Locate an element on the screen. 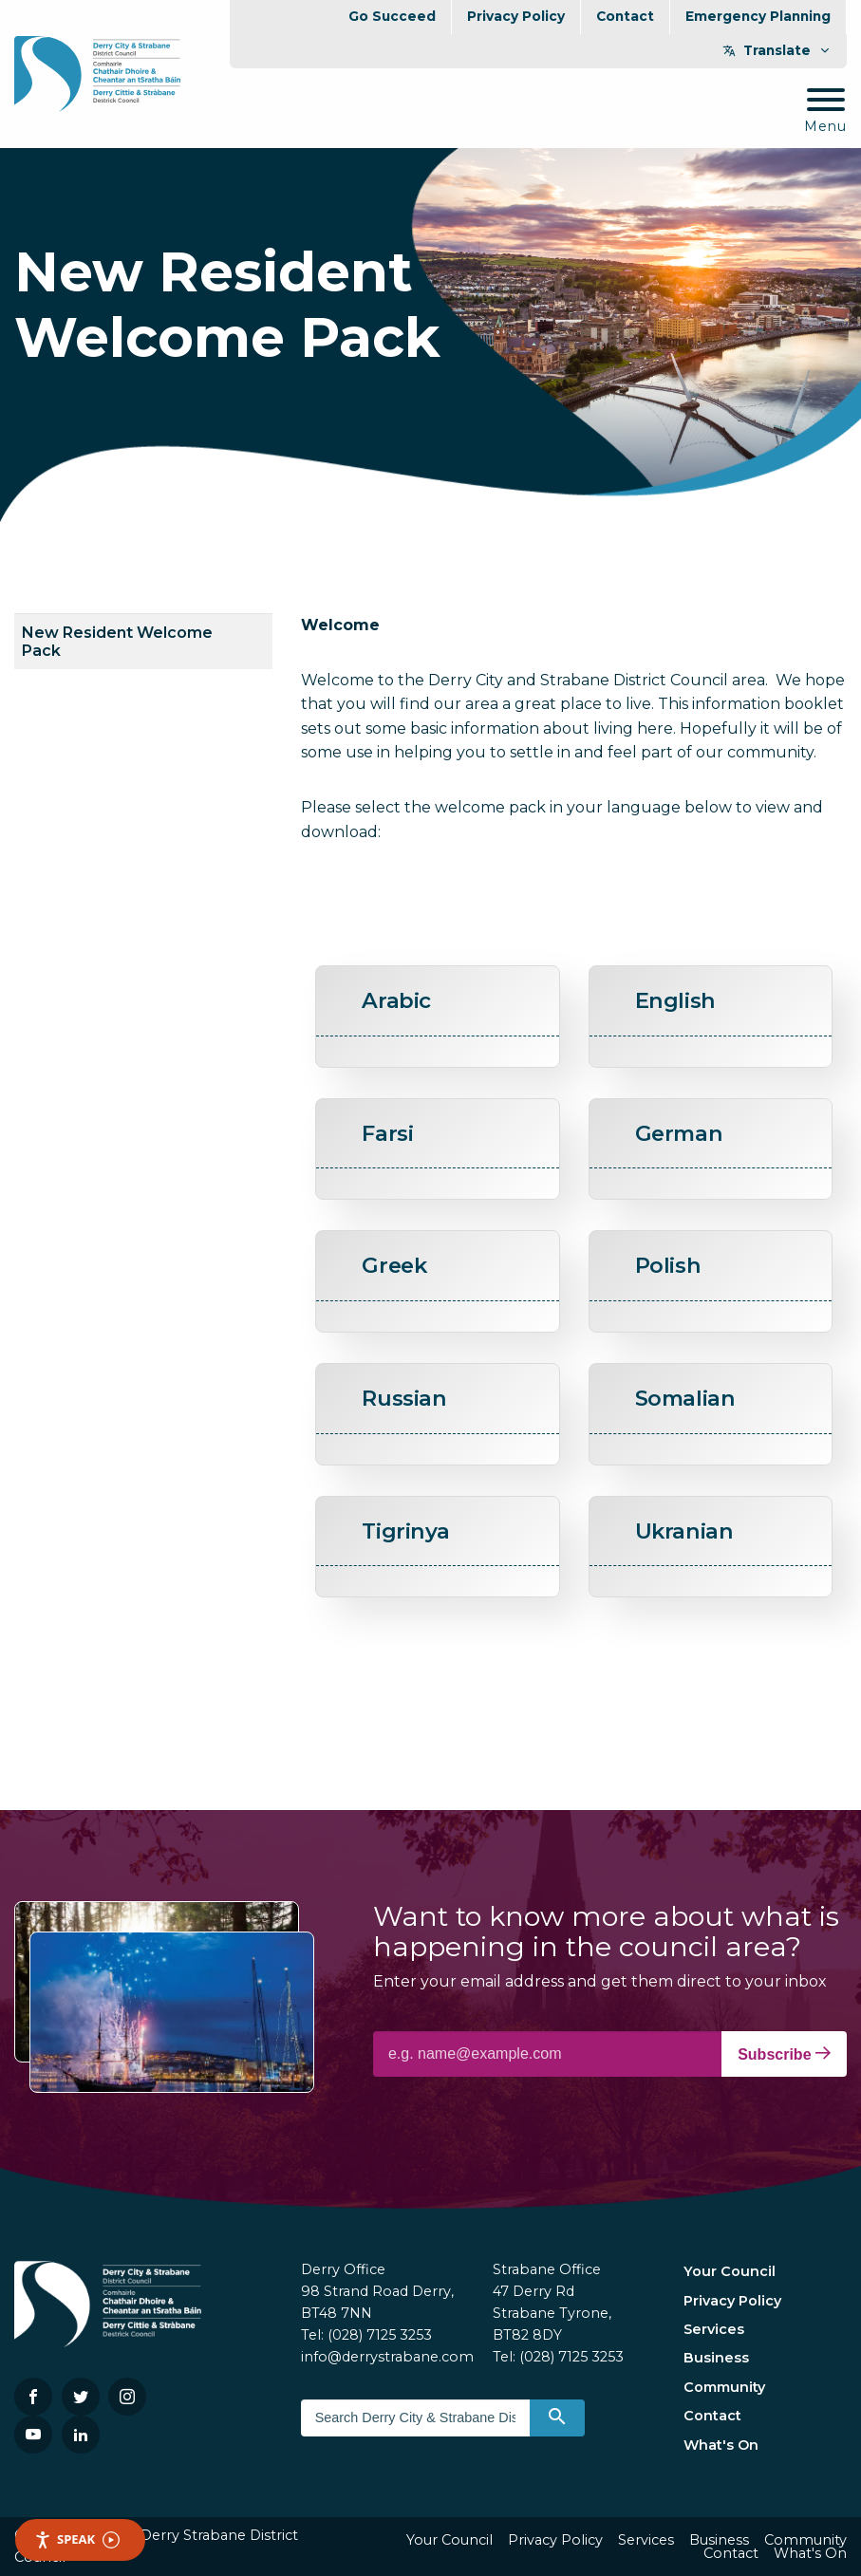  Community is located at coordinates (724, 2387).